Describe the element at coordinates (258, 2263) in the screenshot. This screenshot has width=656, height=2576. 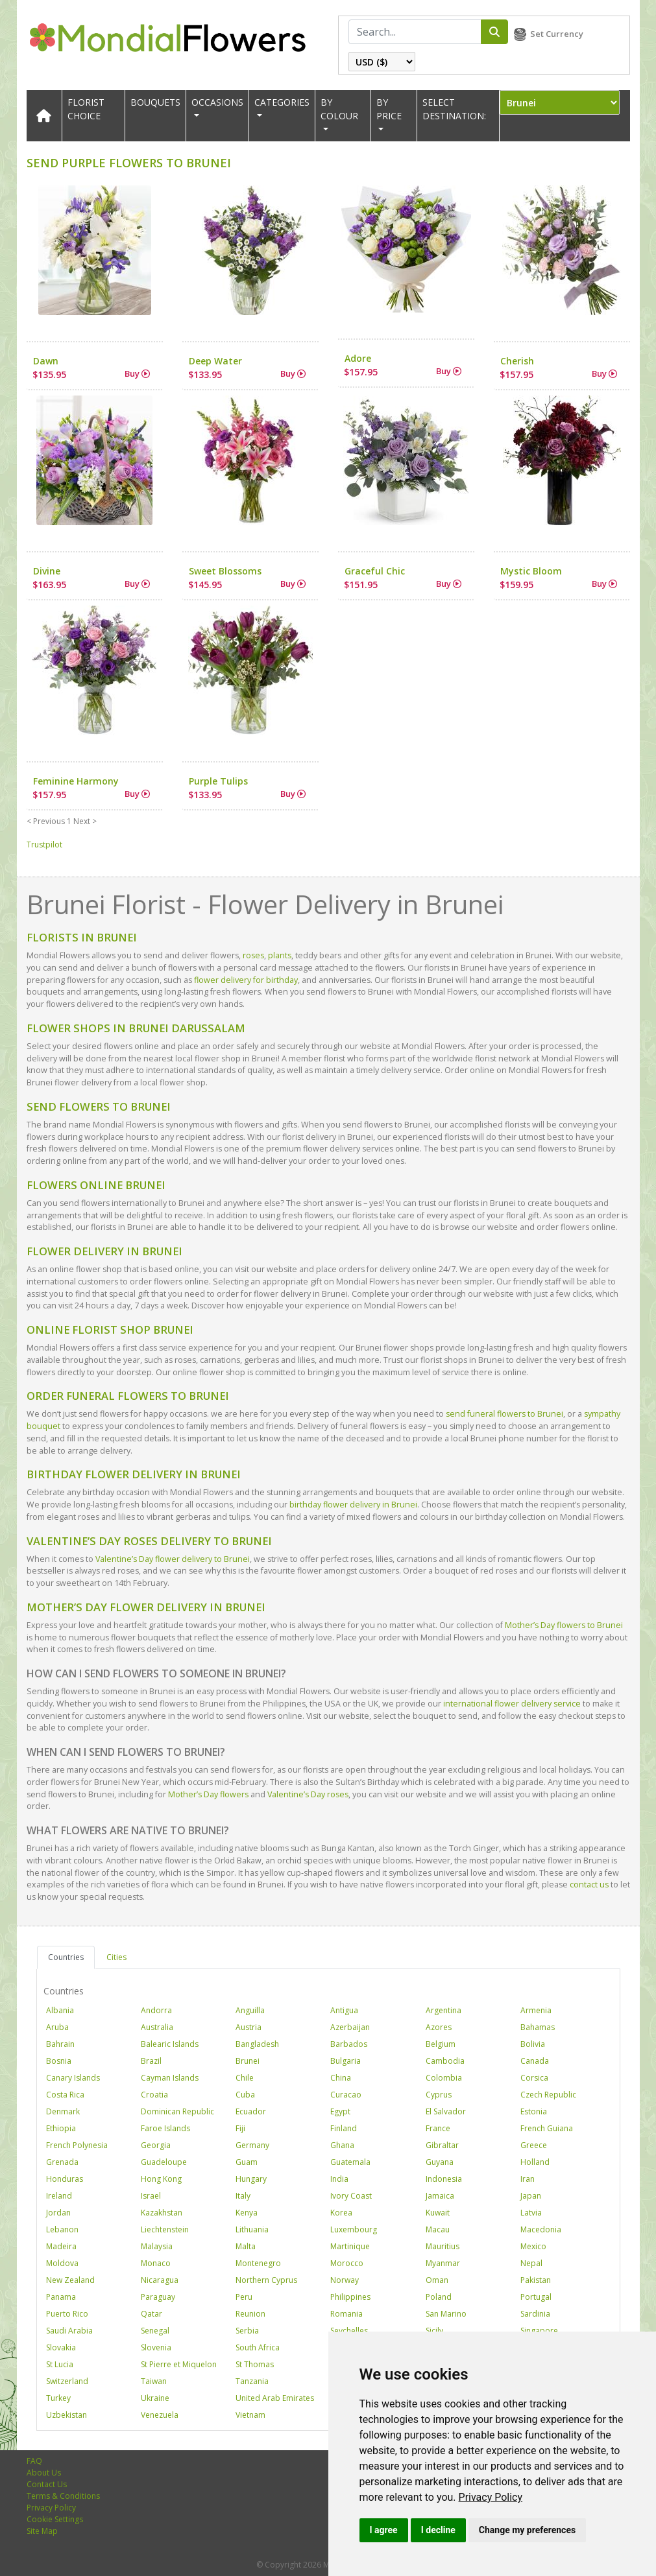
I see `Montenegro` at that location.